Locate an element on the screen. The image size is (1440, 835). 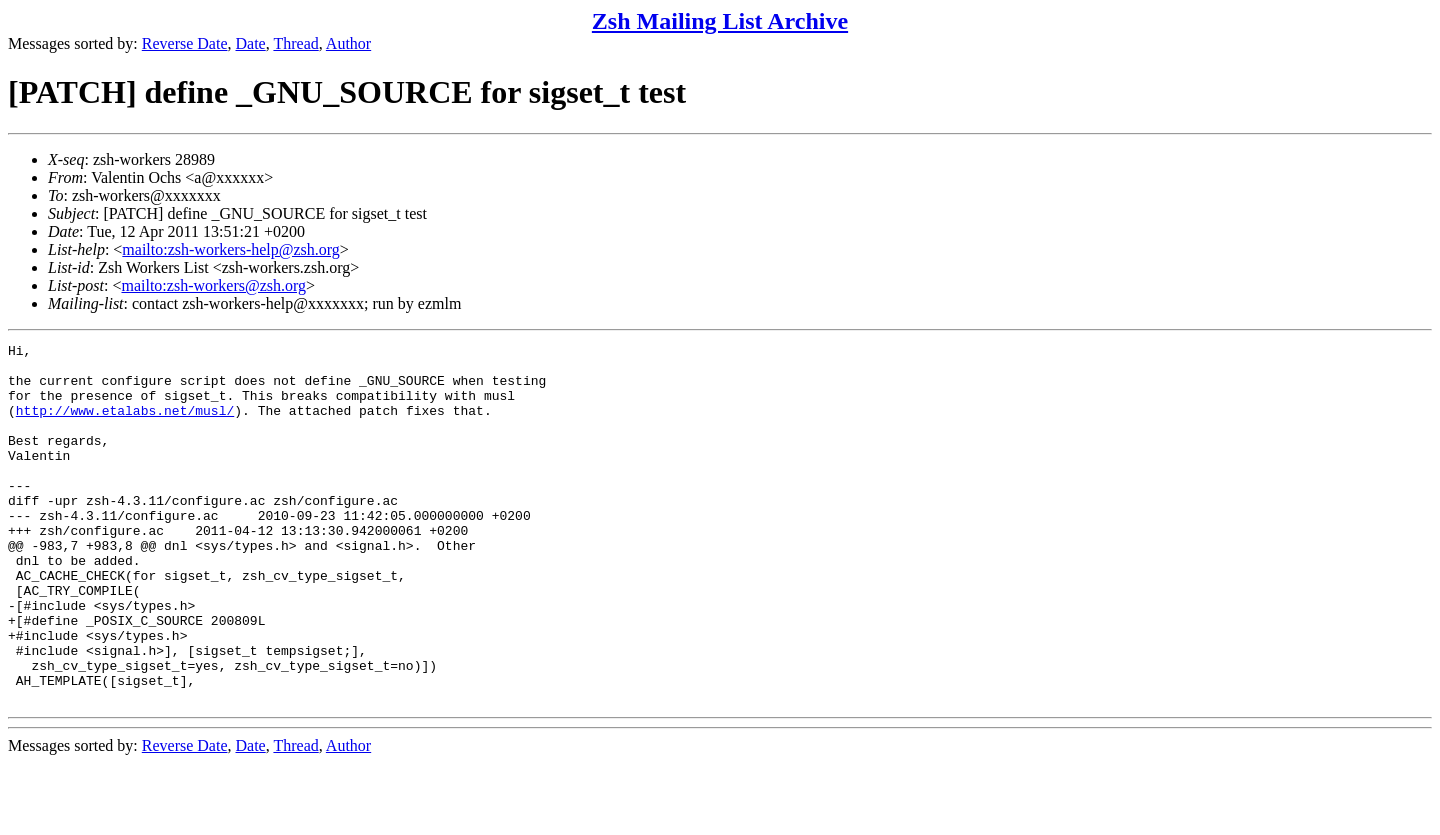
Thread is located at coordinates (295, 43).